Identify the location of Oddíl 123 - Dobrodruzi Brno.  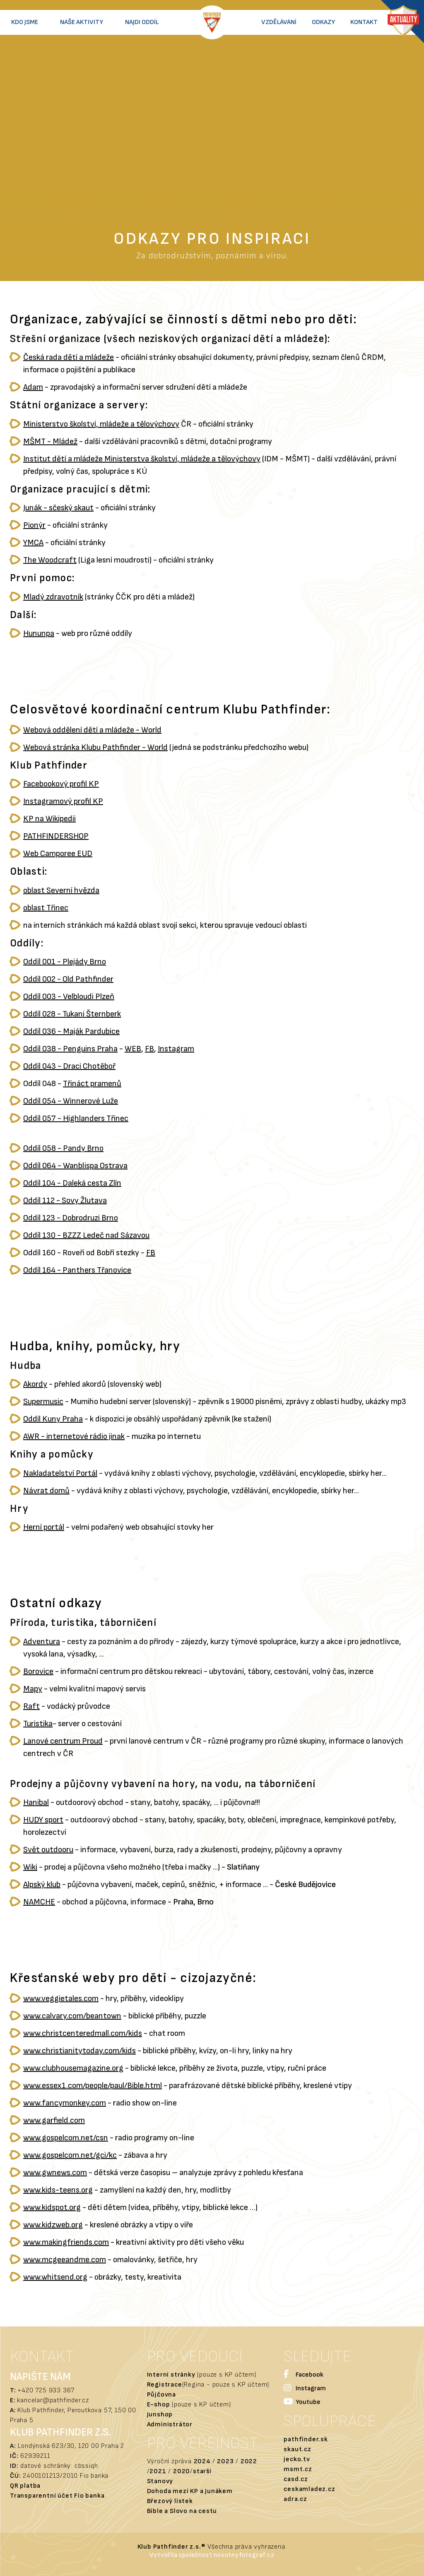
(70, 1218).